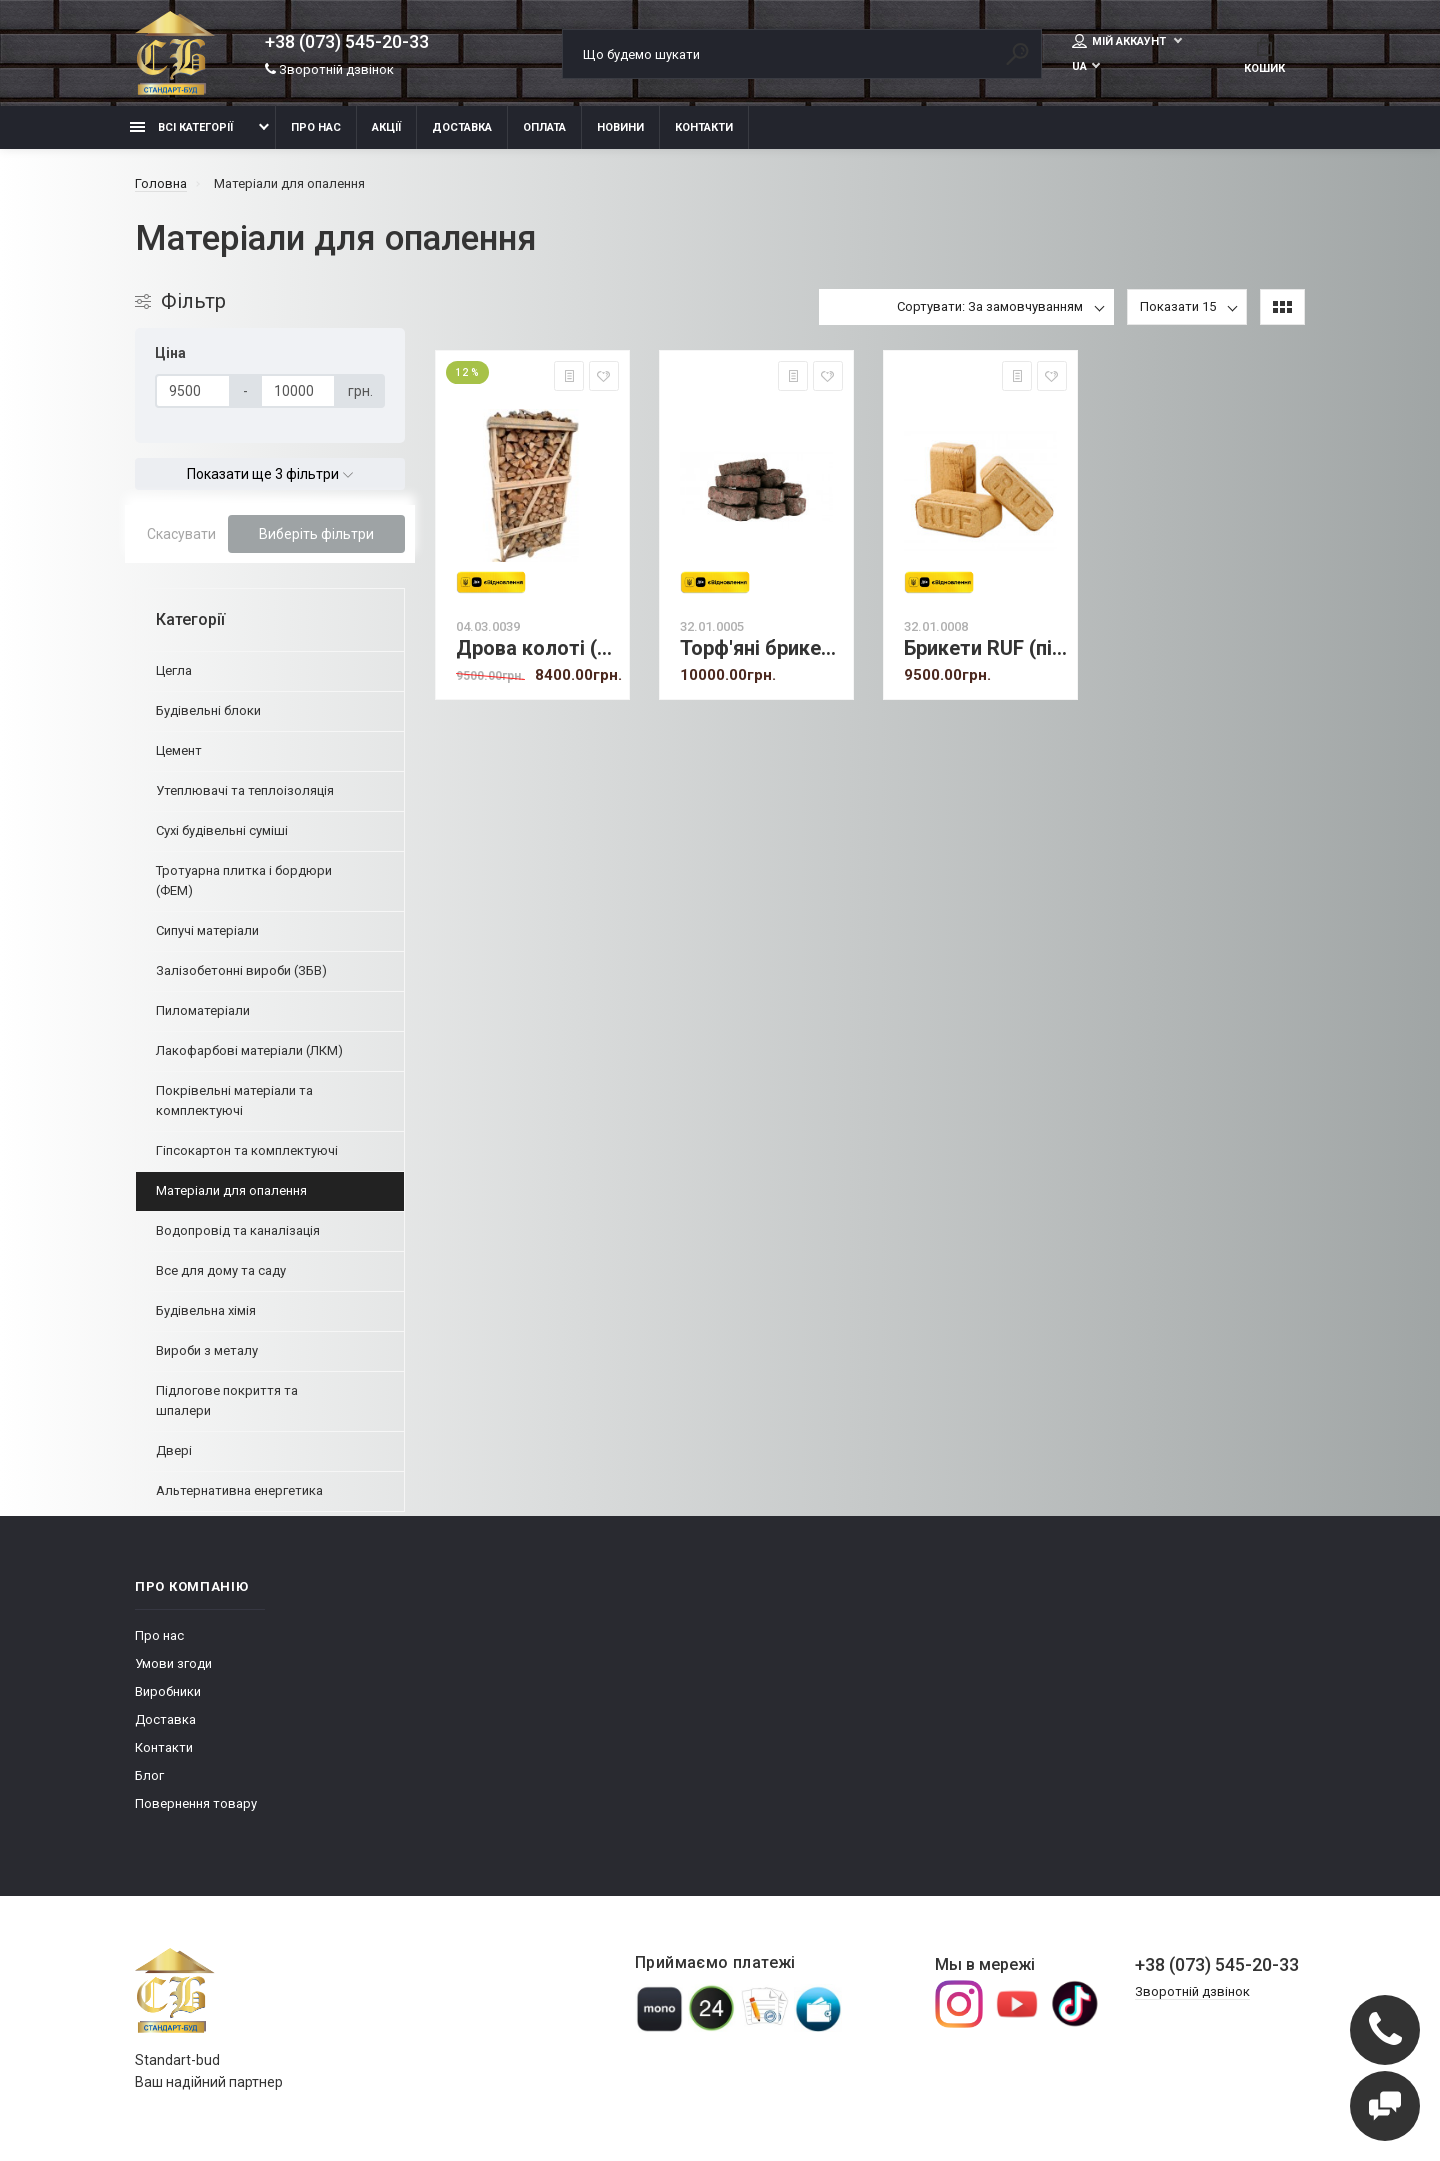 The height and width of the screenshot is (2161, 1440). Describe the element at coordinates (181, 534) in the screenshot. I see `Скасувати` at that location.